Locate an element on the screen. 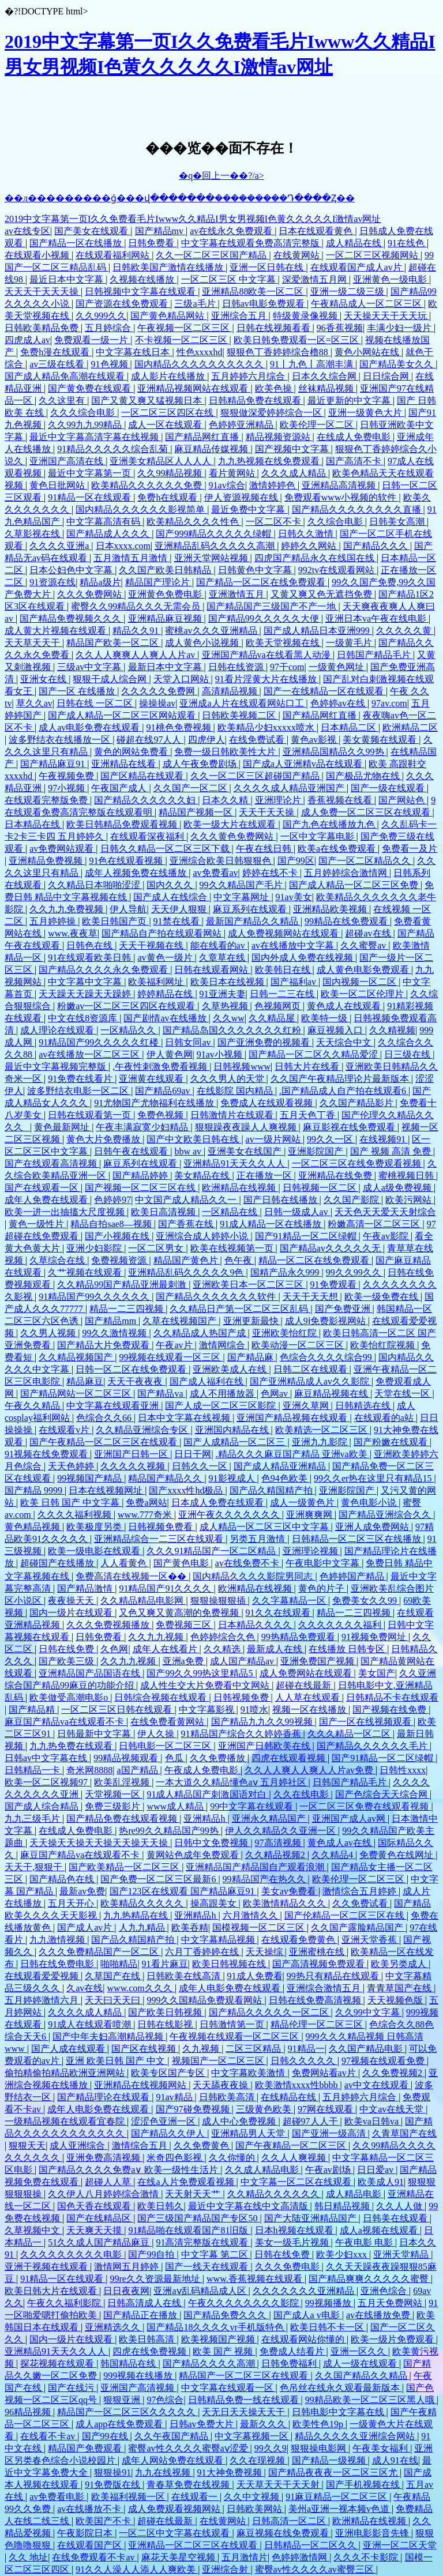 This screenshot has width=443, height=2576. 天天视频色版 is located at coordinates (396, 2000).